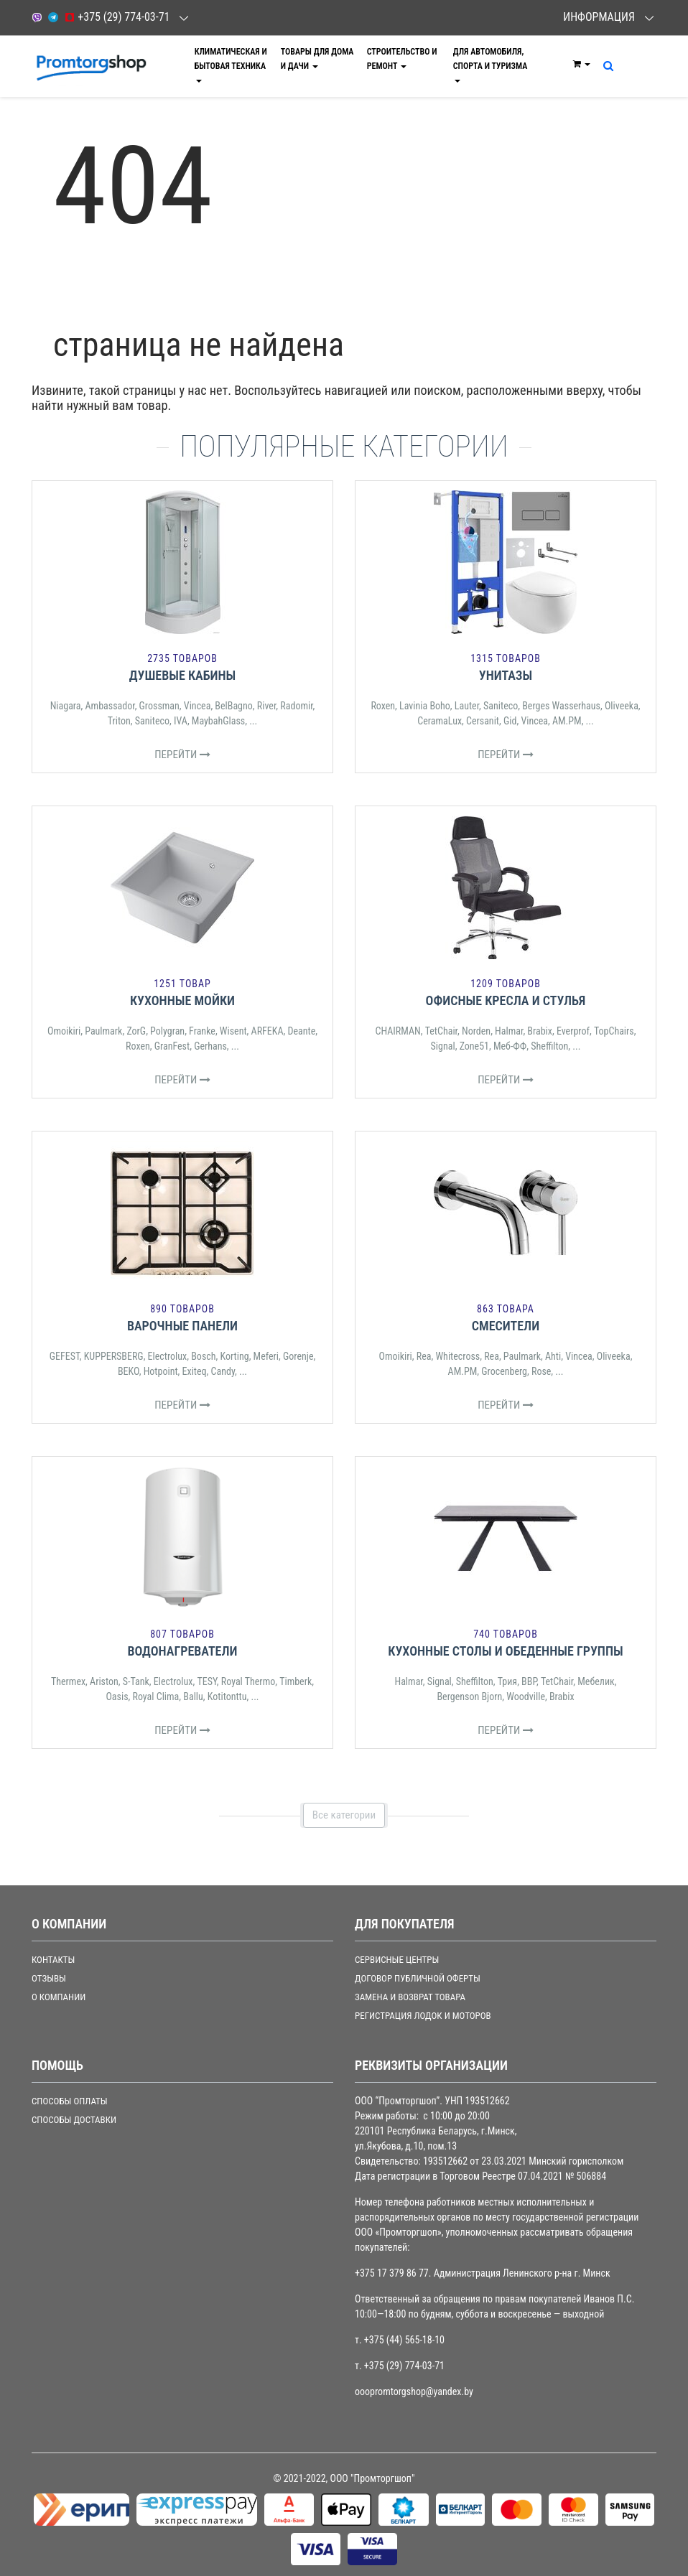  What do you see at coordinates (505, 1325) in the screenshot?
I see `Смесители` at bounding box center [505, 1325].